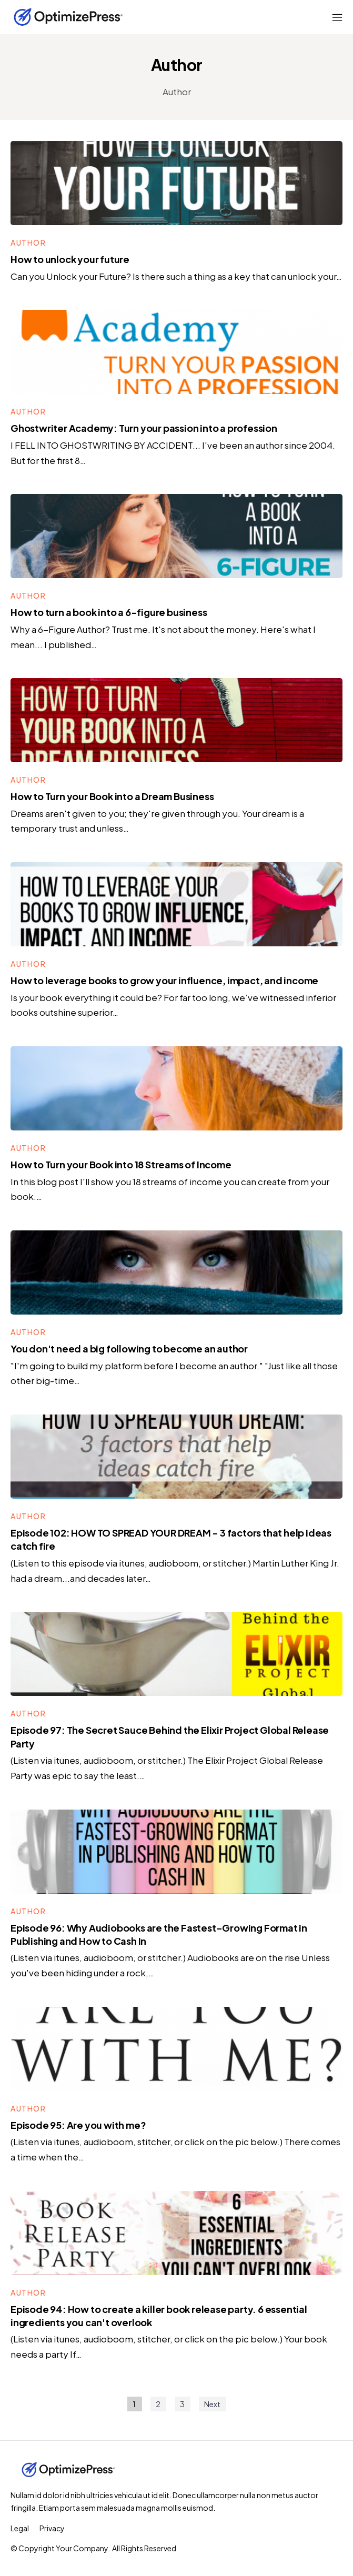 Image resolution: width=353 pixels, height=2576 pixels. What do you see at coordinates (164, 980) in the screenshot?
I see `How to leverage books to grow your influence, impact, and income` at bounding box center [164, 980].